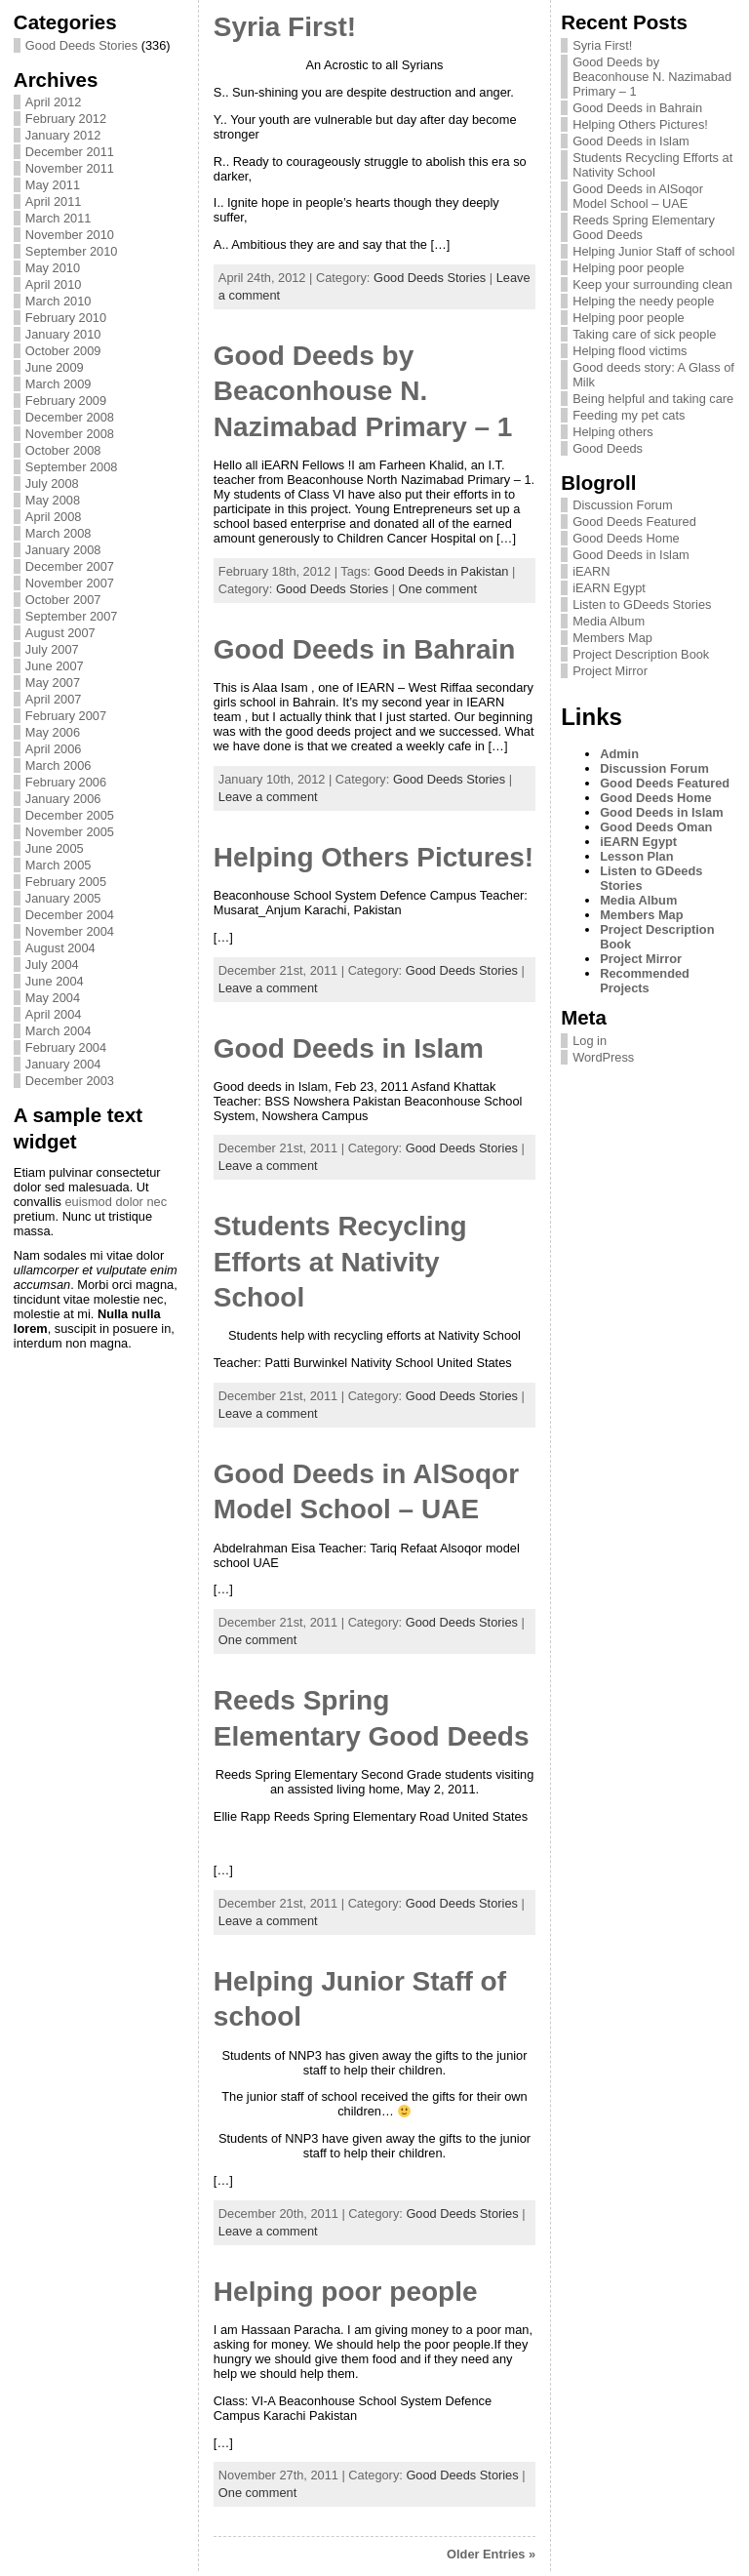 The height and width of the screenshot is (2576, 749). What do you see at coordinates (53, 1014) in the screenshot?
I see `April 2004` at bounding box center [53, 1014].